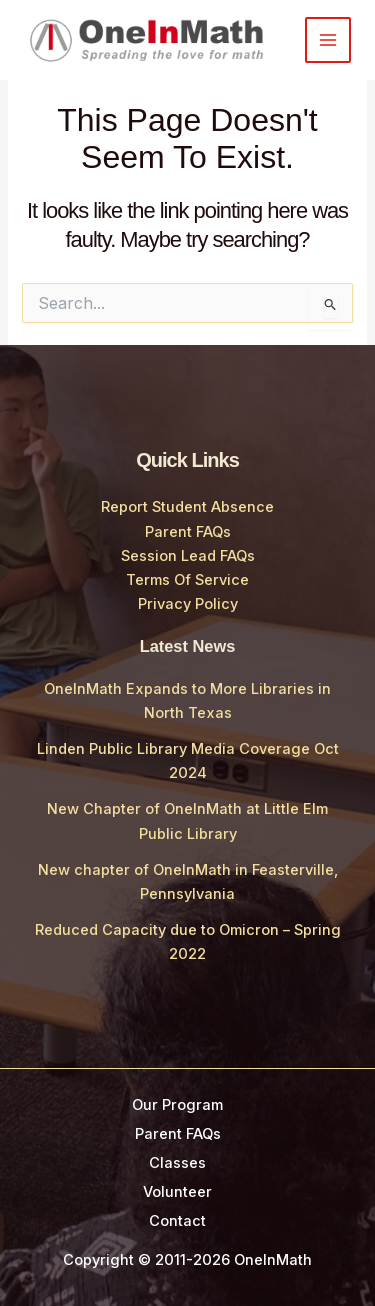 This screenshot has height=1306, width=375. Describe the element at coordinates (177, 1105) in the screenshot. I see `Our Program` at that location.